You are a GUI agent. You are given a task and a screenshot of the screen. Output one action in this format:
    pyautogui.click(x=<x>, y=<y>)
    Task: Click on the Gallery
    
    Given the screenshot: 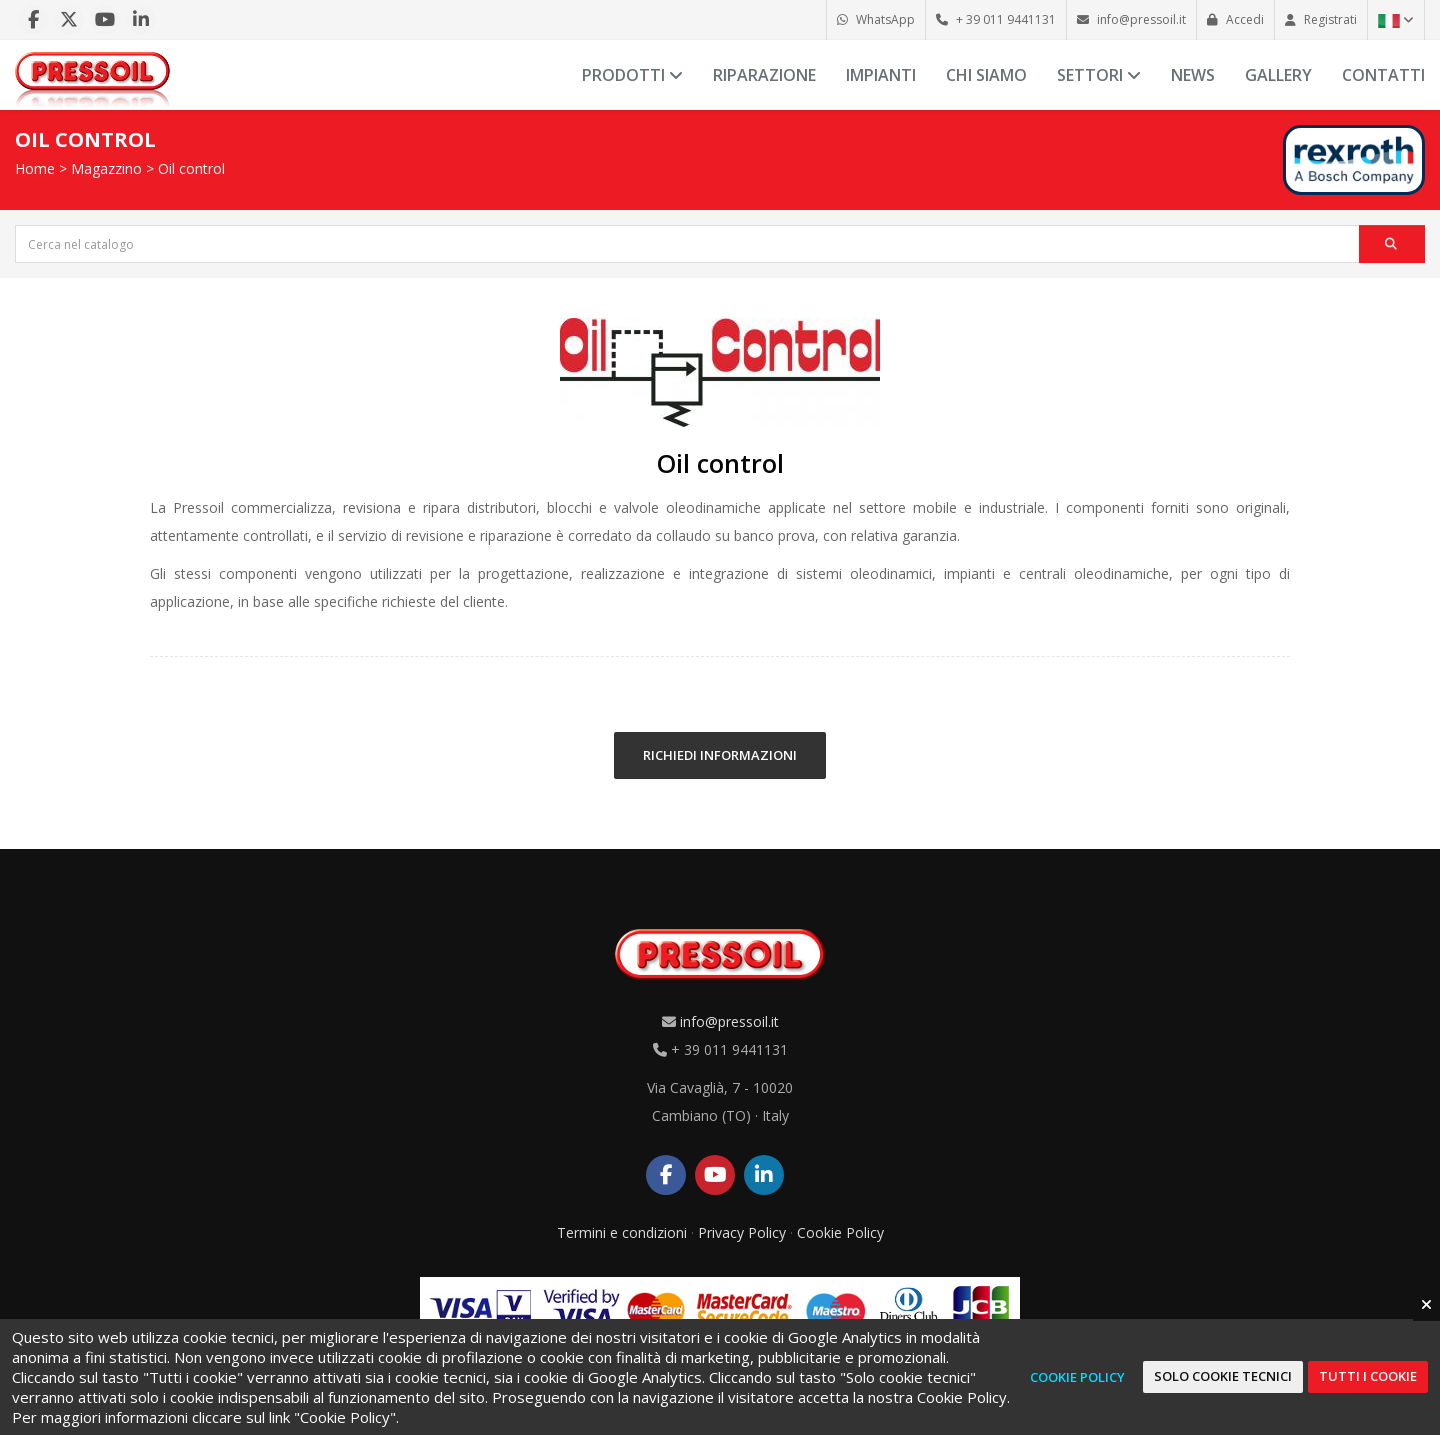 What is the action you would take?
    pyautogui.click(x=1278, y=75)
    